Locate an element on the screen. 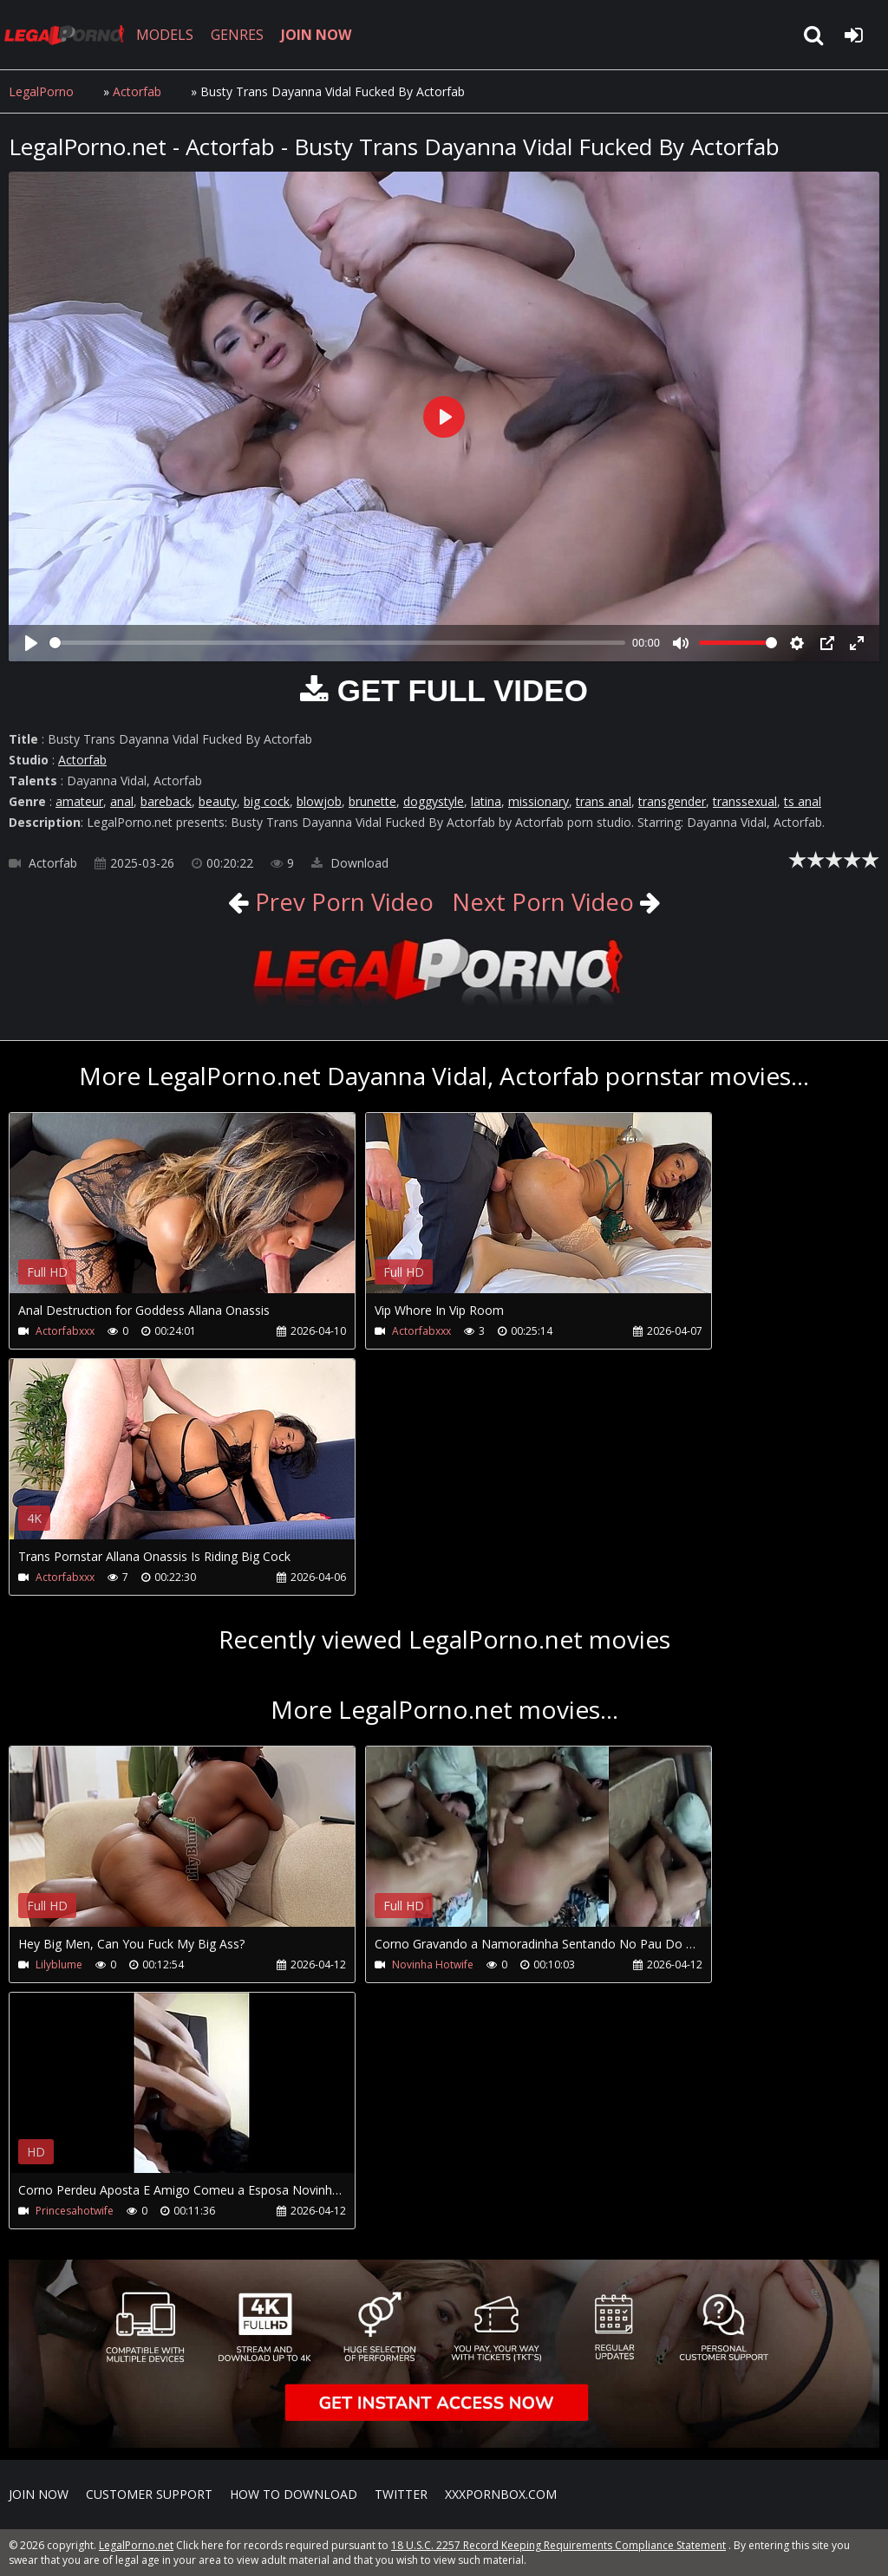 The image size is (888, 2576). trans anal is located at coordinates (603, 801).